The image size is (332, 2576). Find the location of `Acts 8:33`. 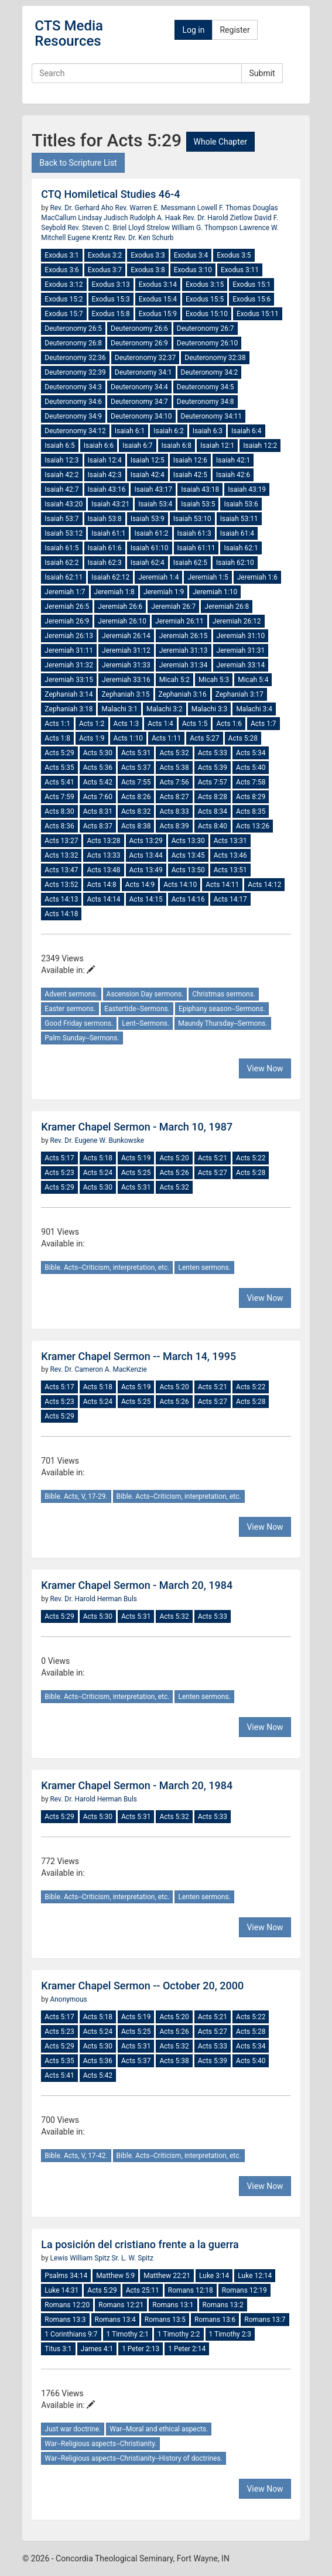

Acts 8:33 is located at coordinates (174, 811).